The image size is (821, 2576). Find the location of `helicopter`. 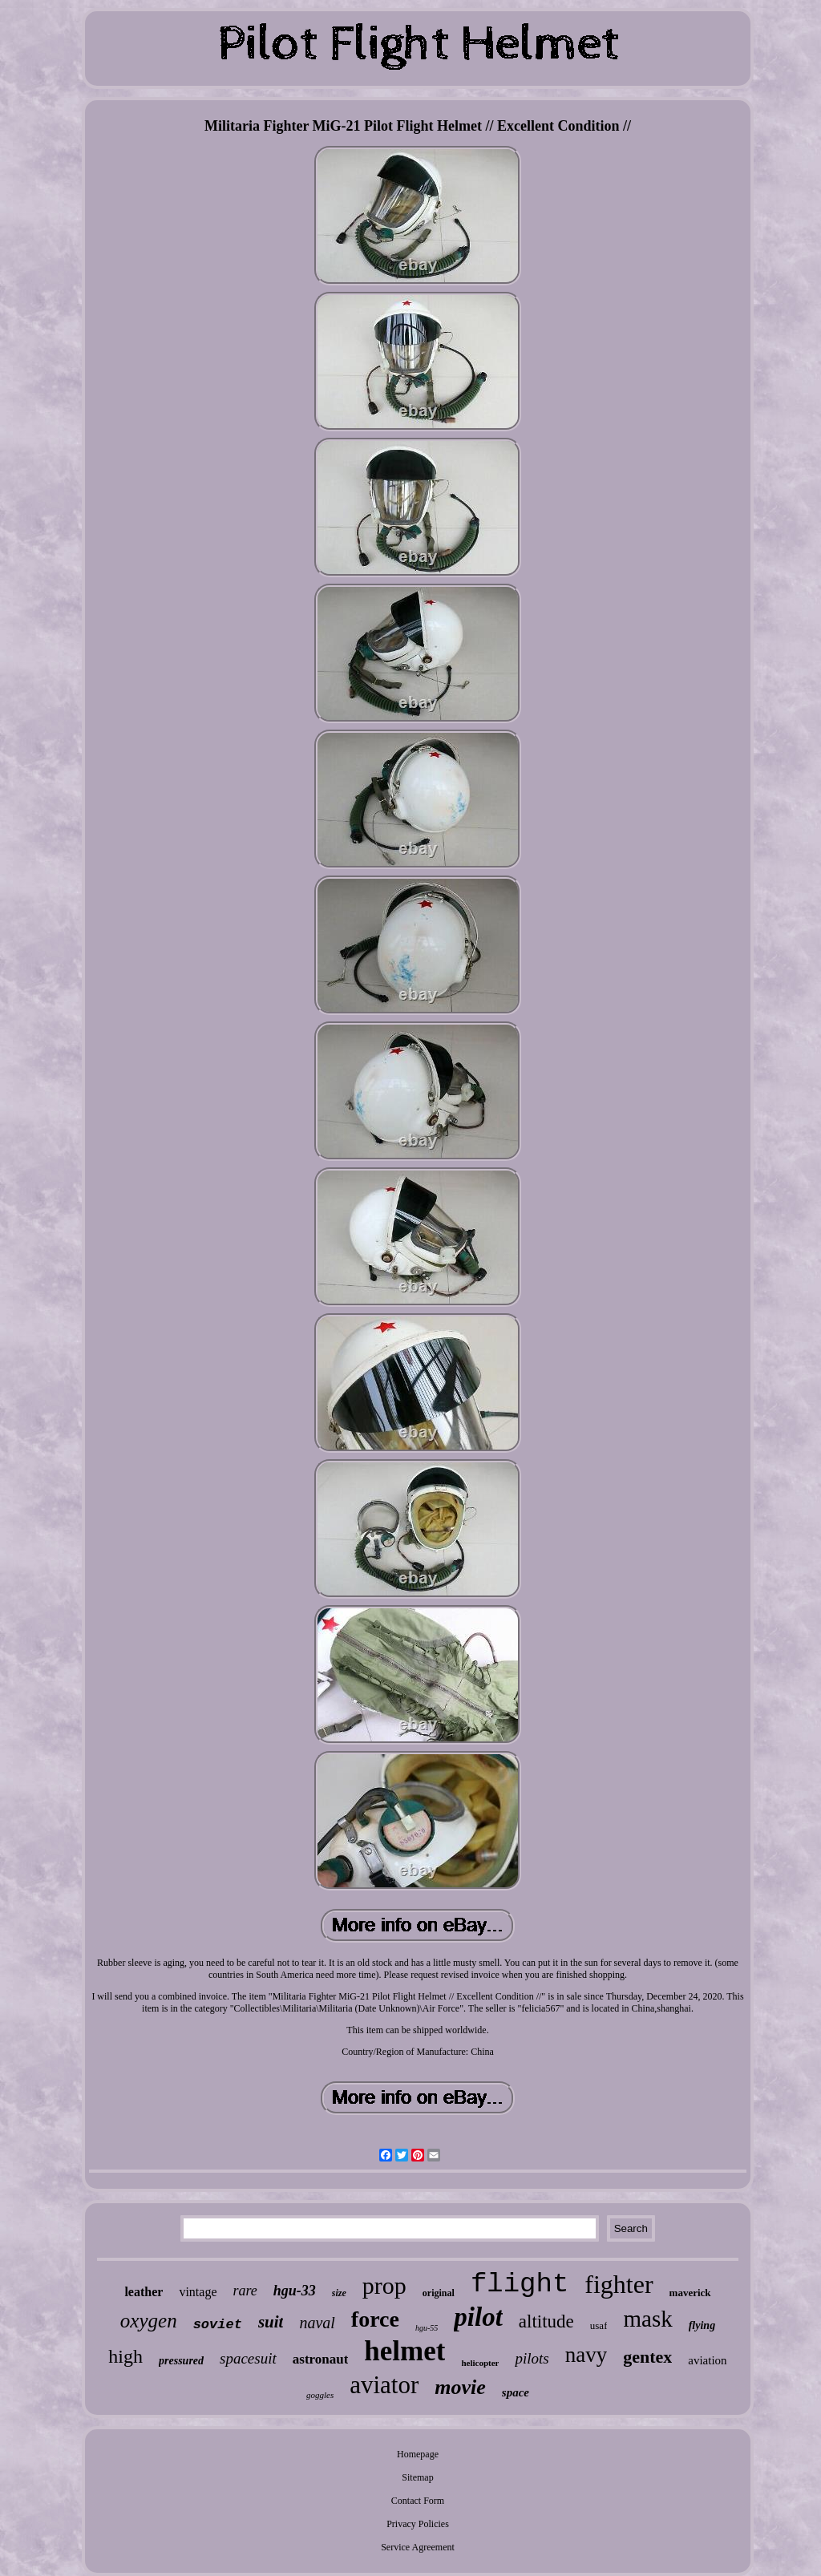

helicopter is located at coordinates (480, 2363).